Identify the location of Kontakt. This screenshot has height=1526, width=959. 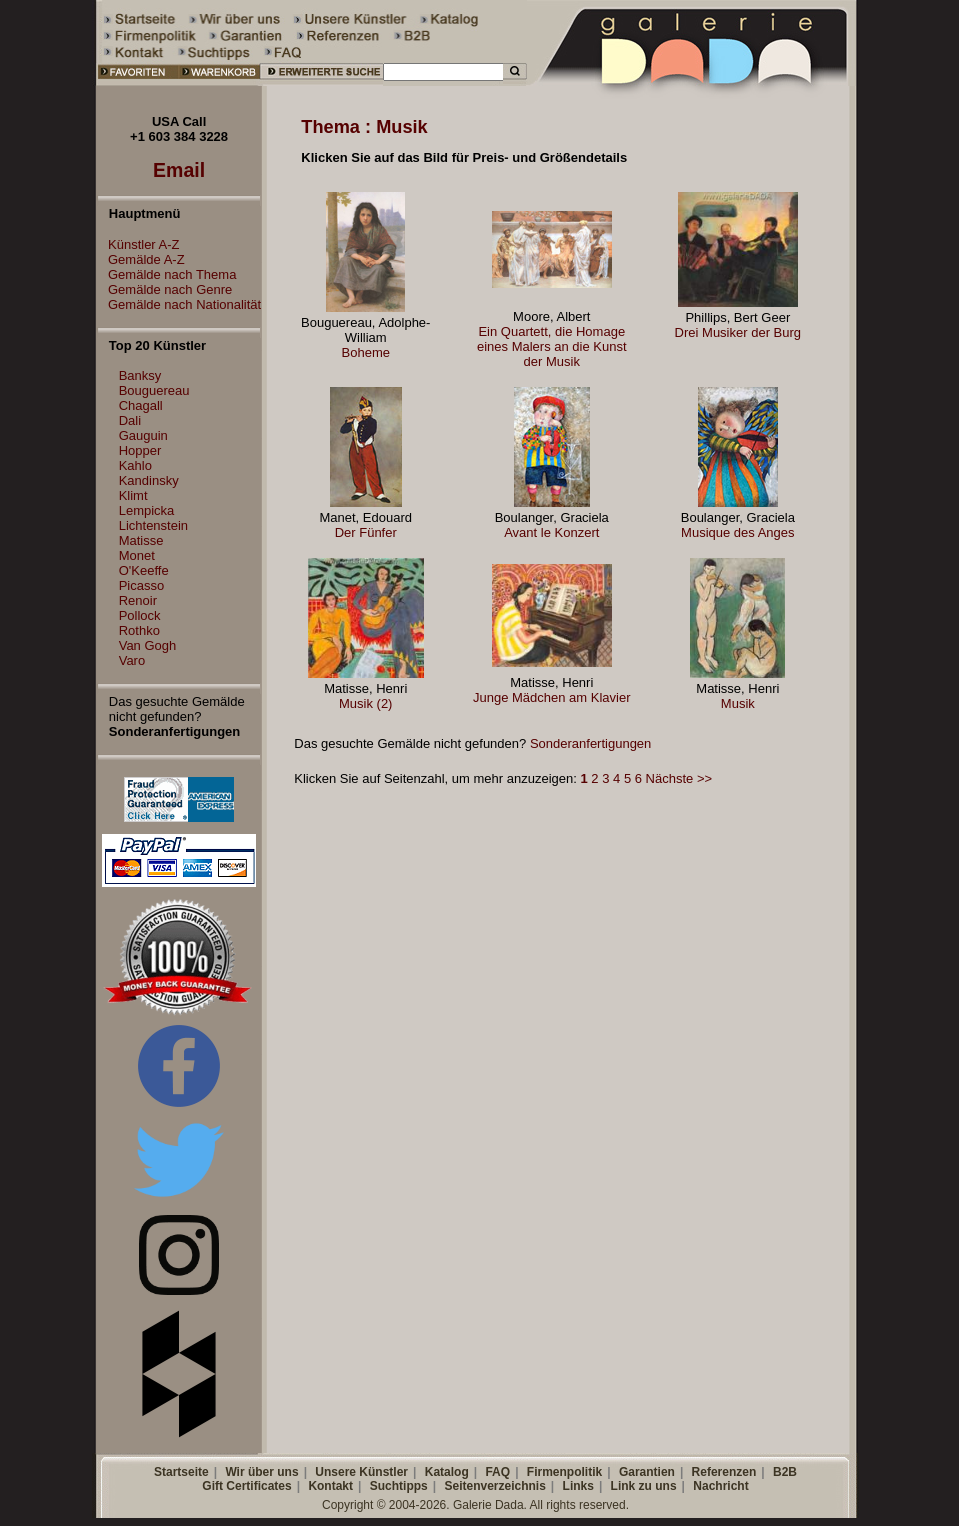
(330, 1486).